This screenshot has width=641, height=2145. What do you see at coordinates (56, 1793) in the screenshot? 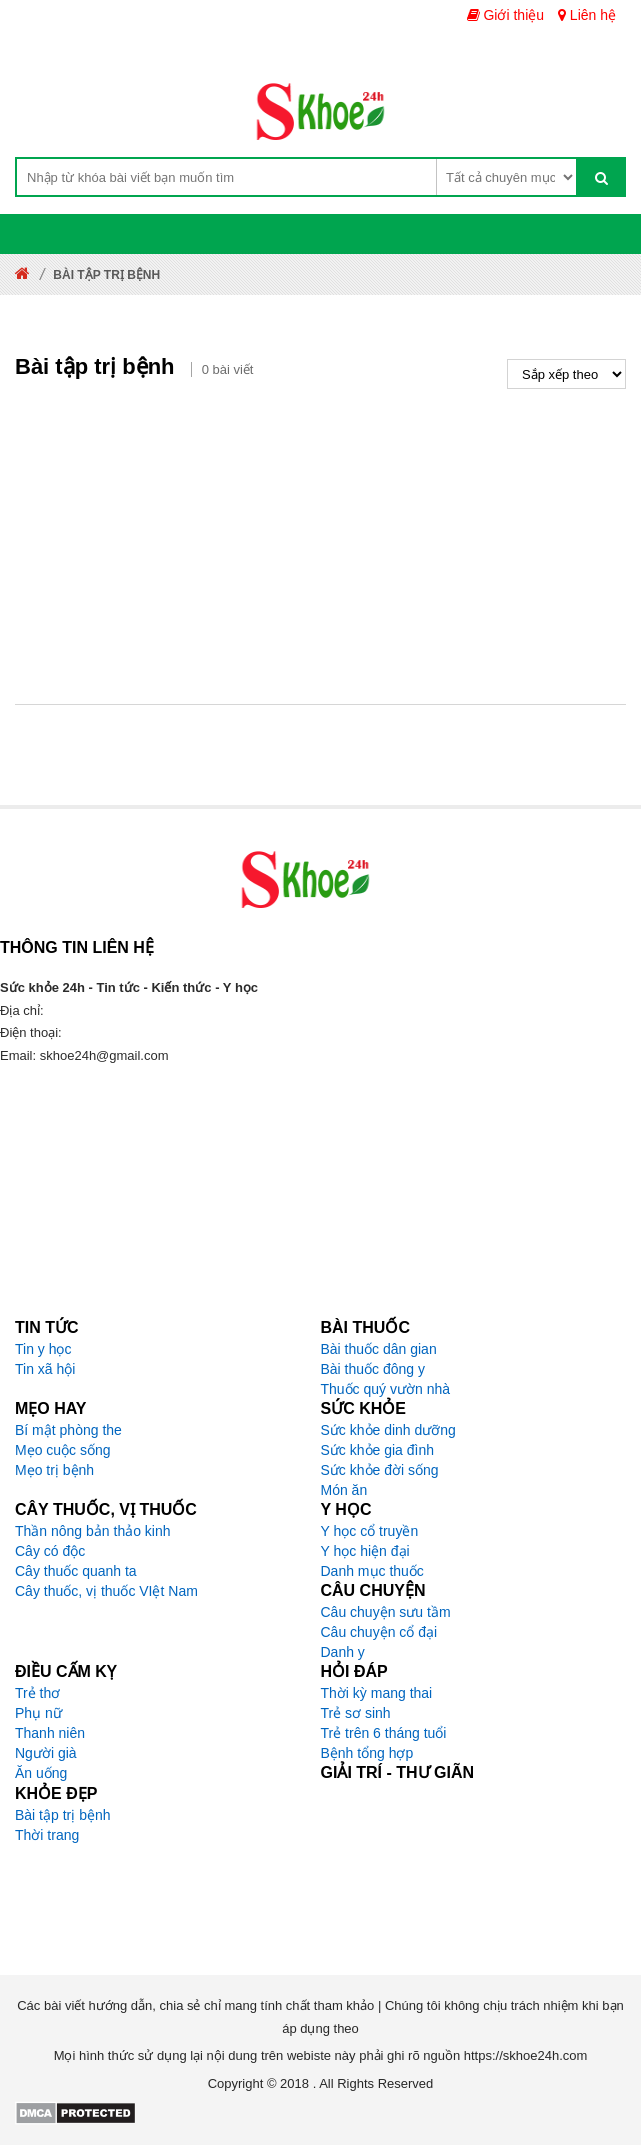
I see `Khỏe đẹp` at bounding box center [56, 1793].